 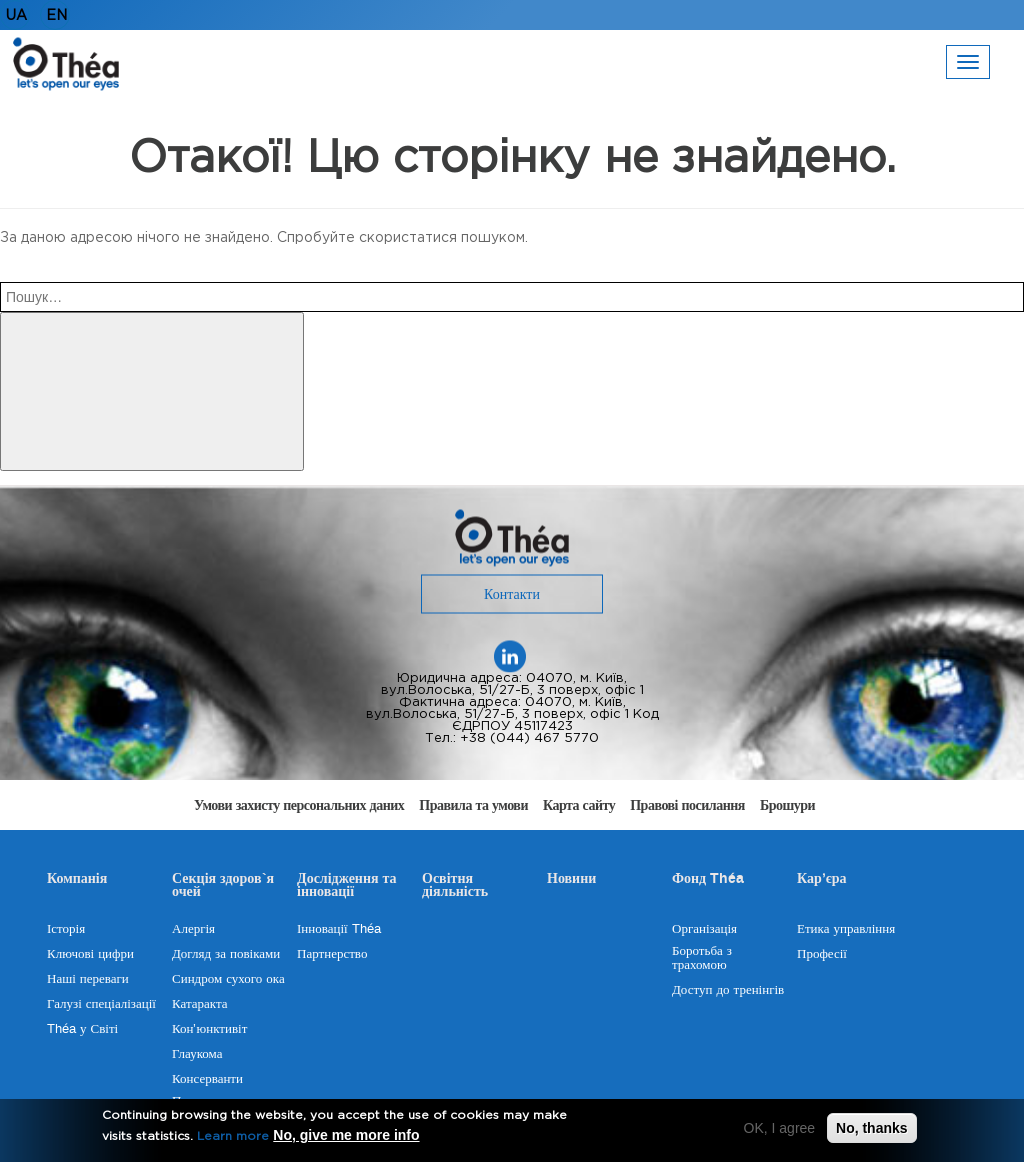 What do you see at coordinates (702, 958) in the screenshot?
I see `Боротьба з трахомою` at bounding box center [702, 958].